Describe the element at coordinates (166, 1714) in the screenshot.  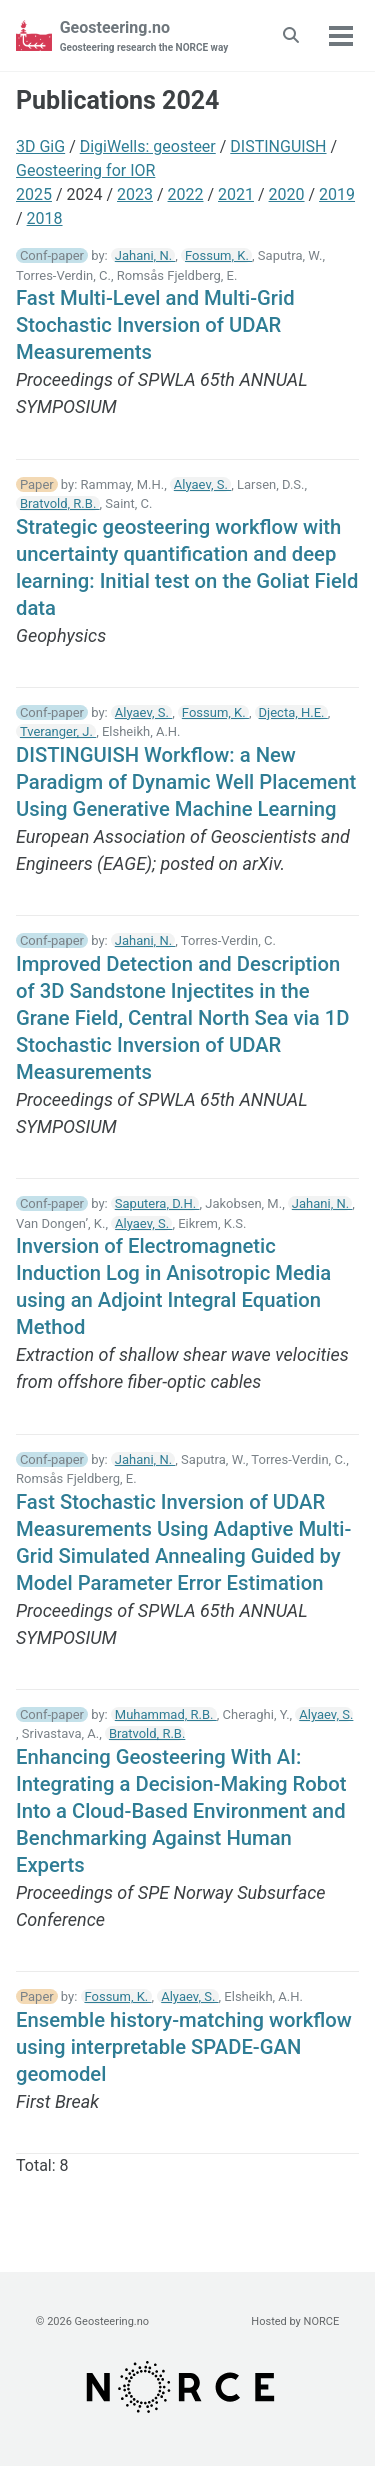
I see `Muhammad, R.B.` at that location.